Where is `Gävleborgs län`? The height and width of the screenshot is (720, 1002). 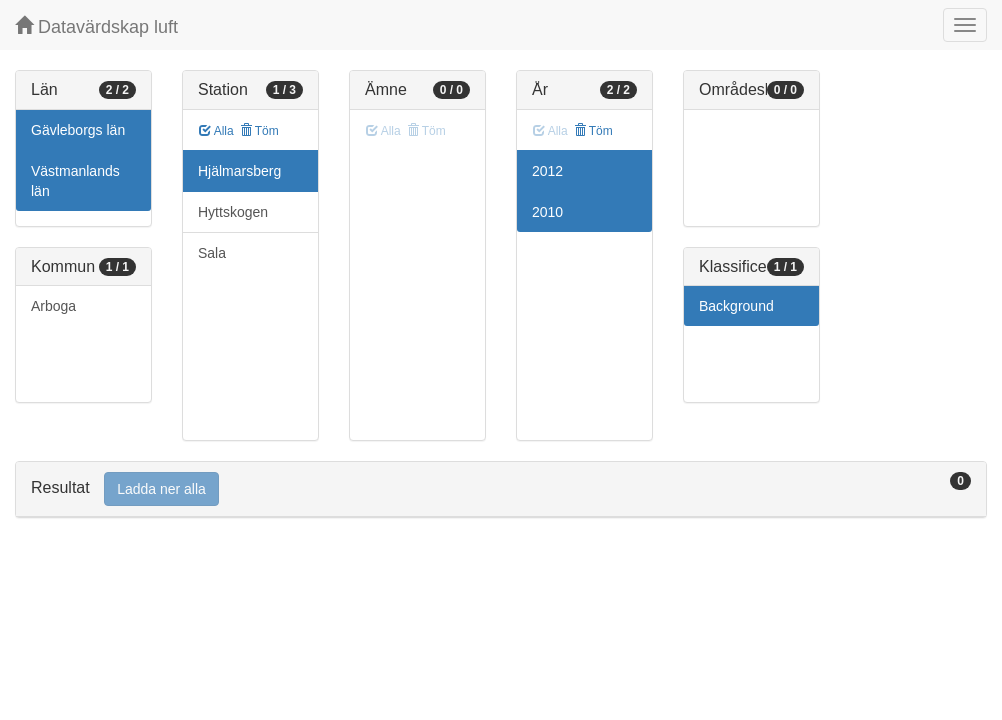
Gävleborgs län is located at coordinates (78, 130).